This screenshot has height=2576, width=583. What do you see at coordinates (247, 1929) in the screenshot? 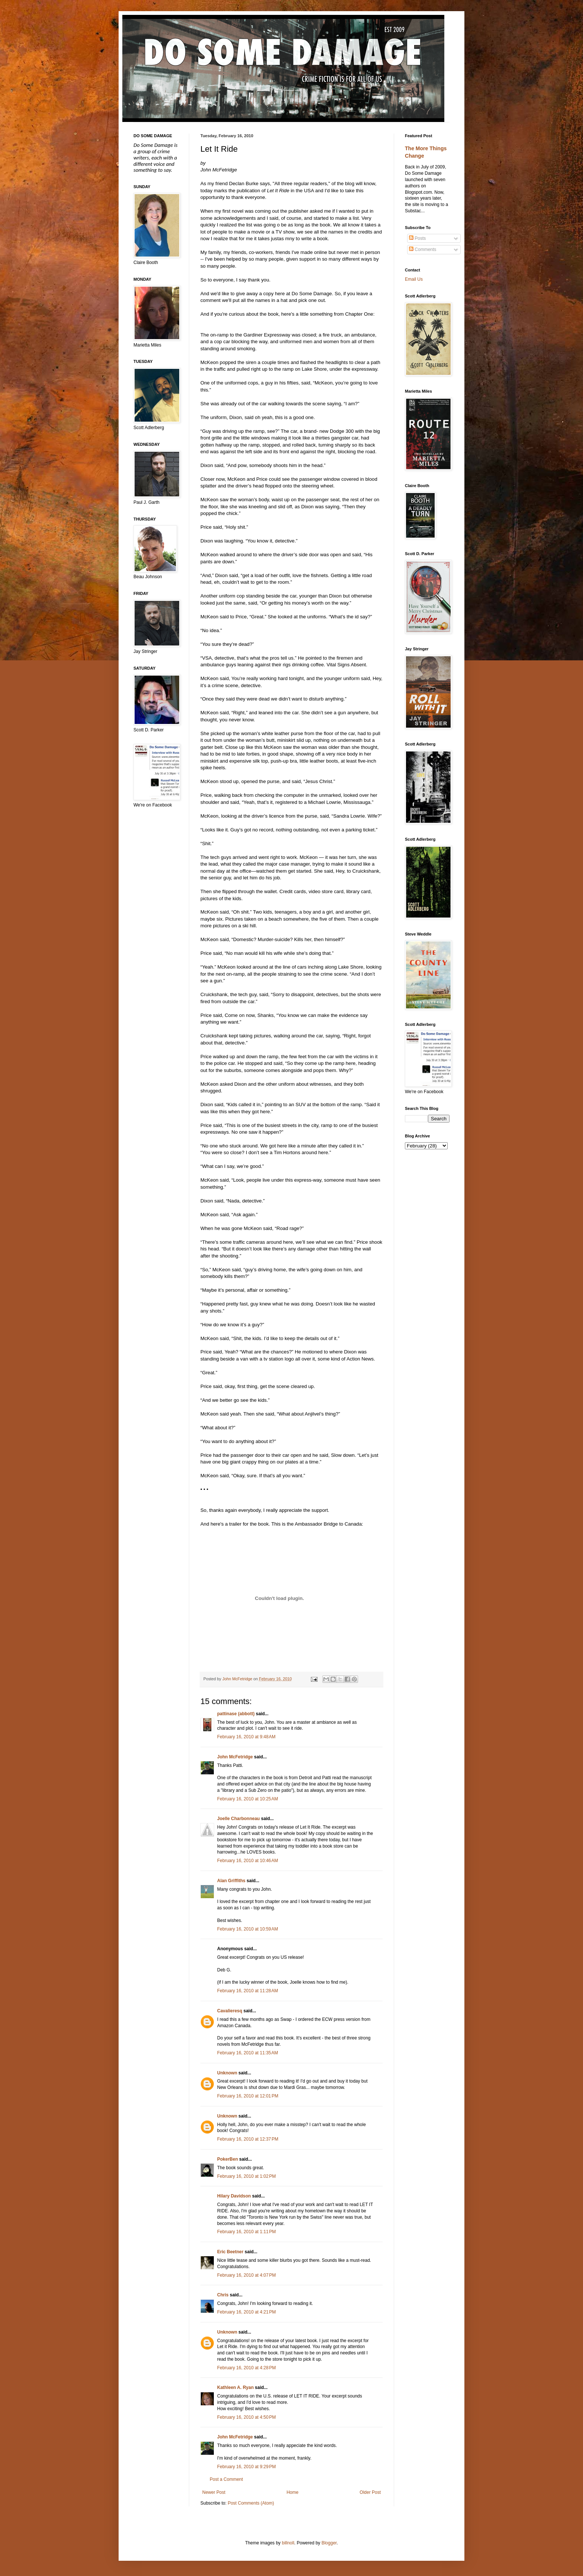
I see `February 16, 2010 at 10:59 AM` at bounding box center [247, 1929].